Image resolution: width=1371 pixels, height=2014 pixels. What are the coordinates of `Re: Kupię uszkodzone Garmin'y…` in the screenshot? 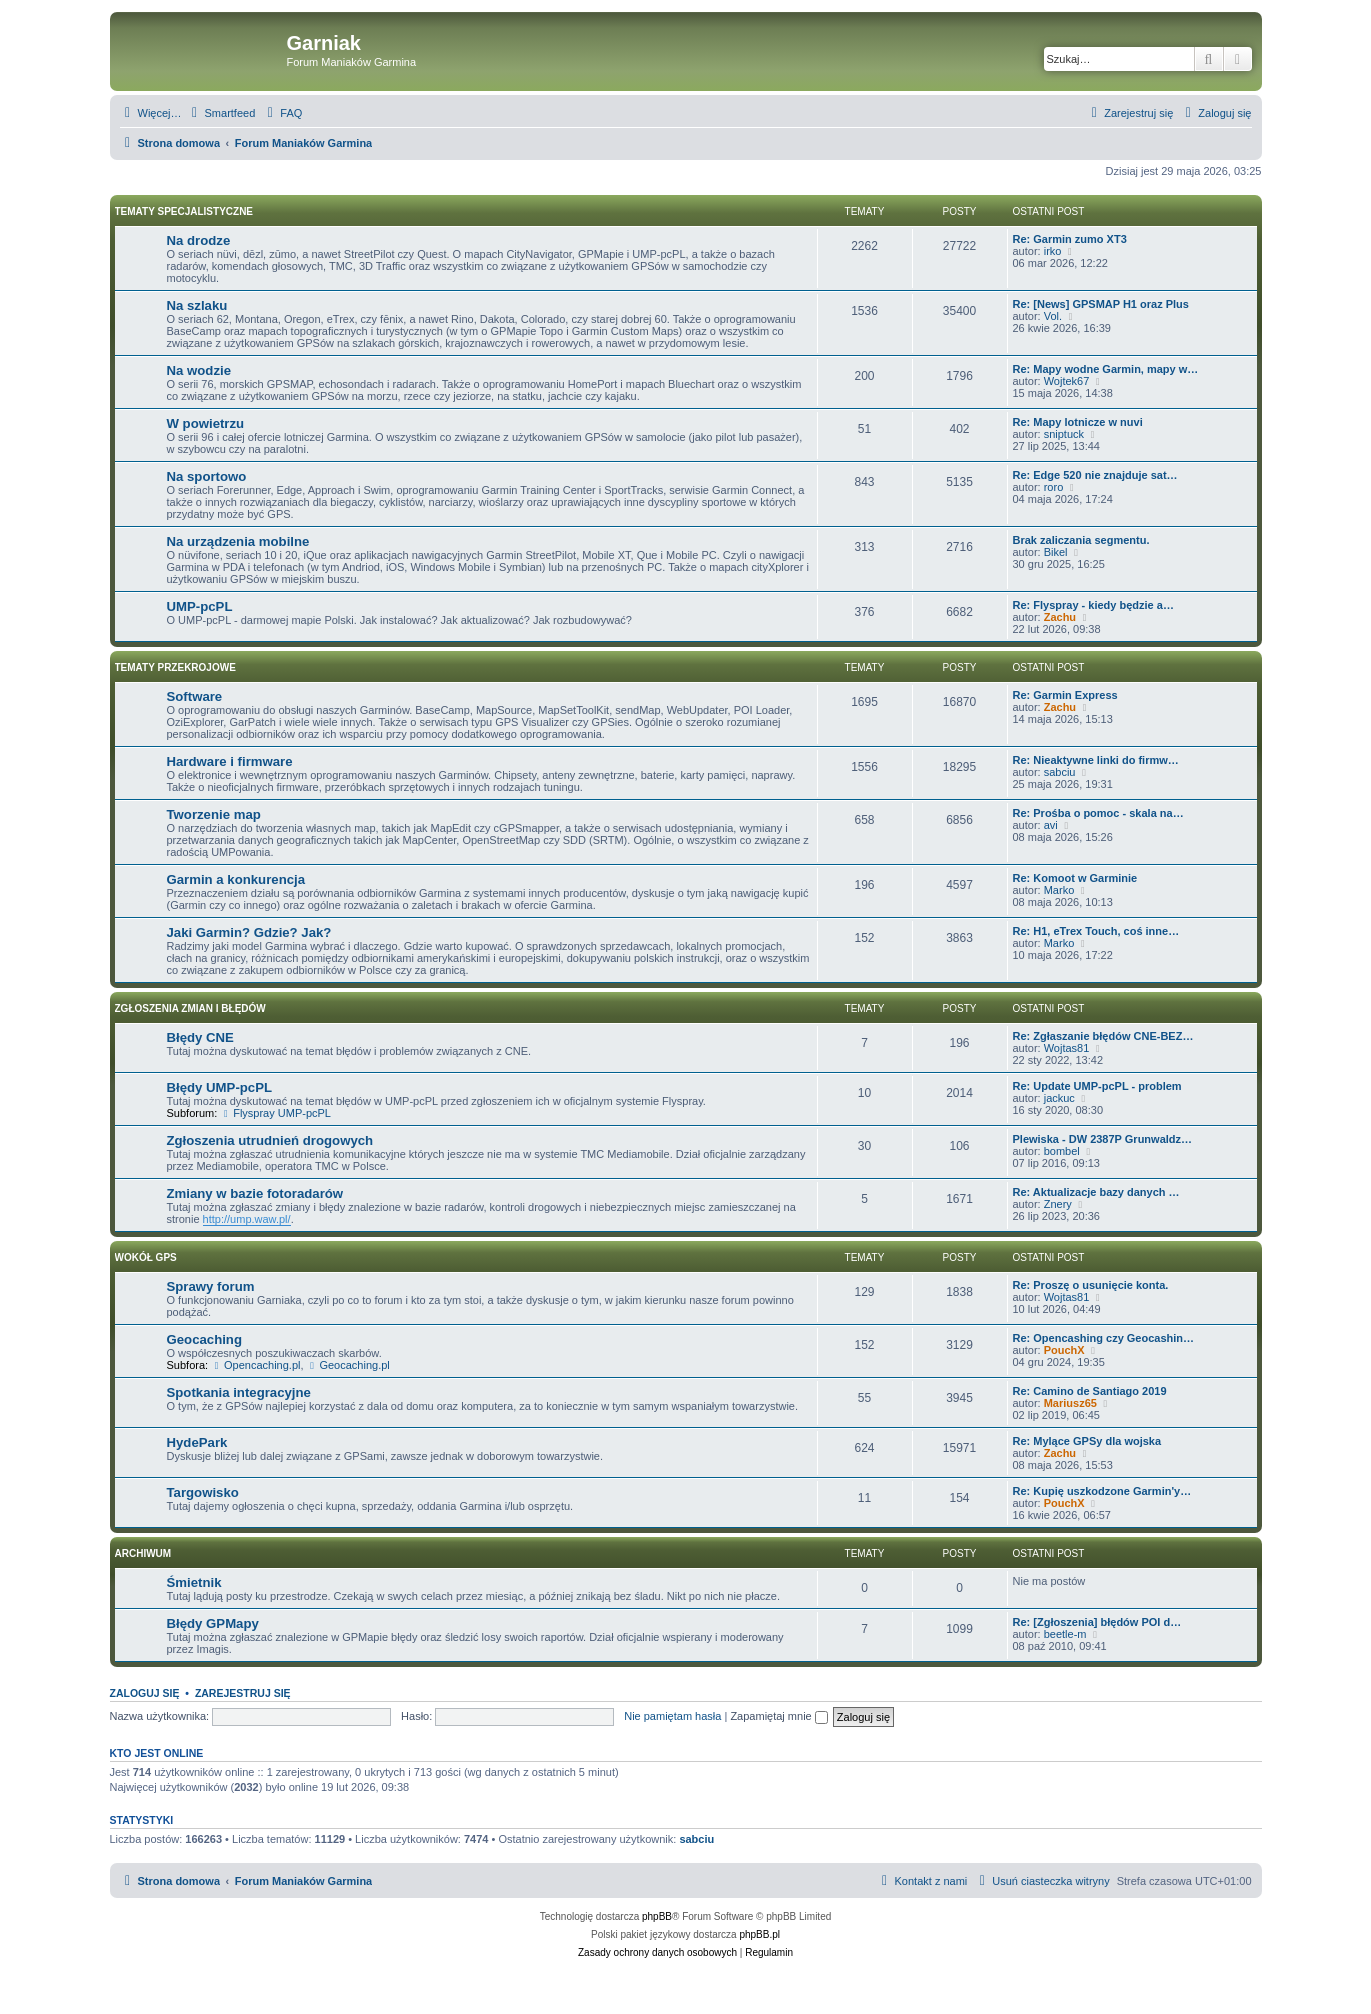 It's located at (1102, 1491).